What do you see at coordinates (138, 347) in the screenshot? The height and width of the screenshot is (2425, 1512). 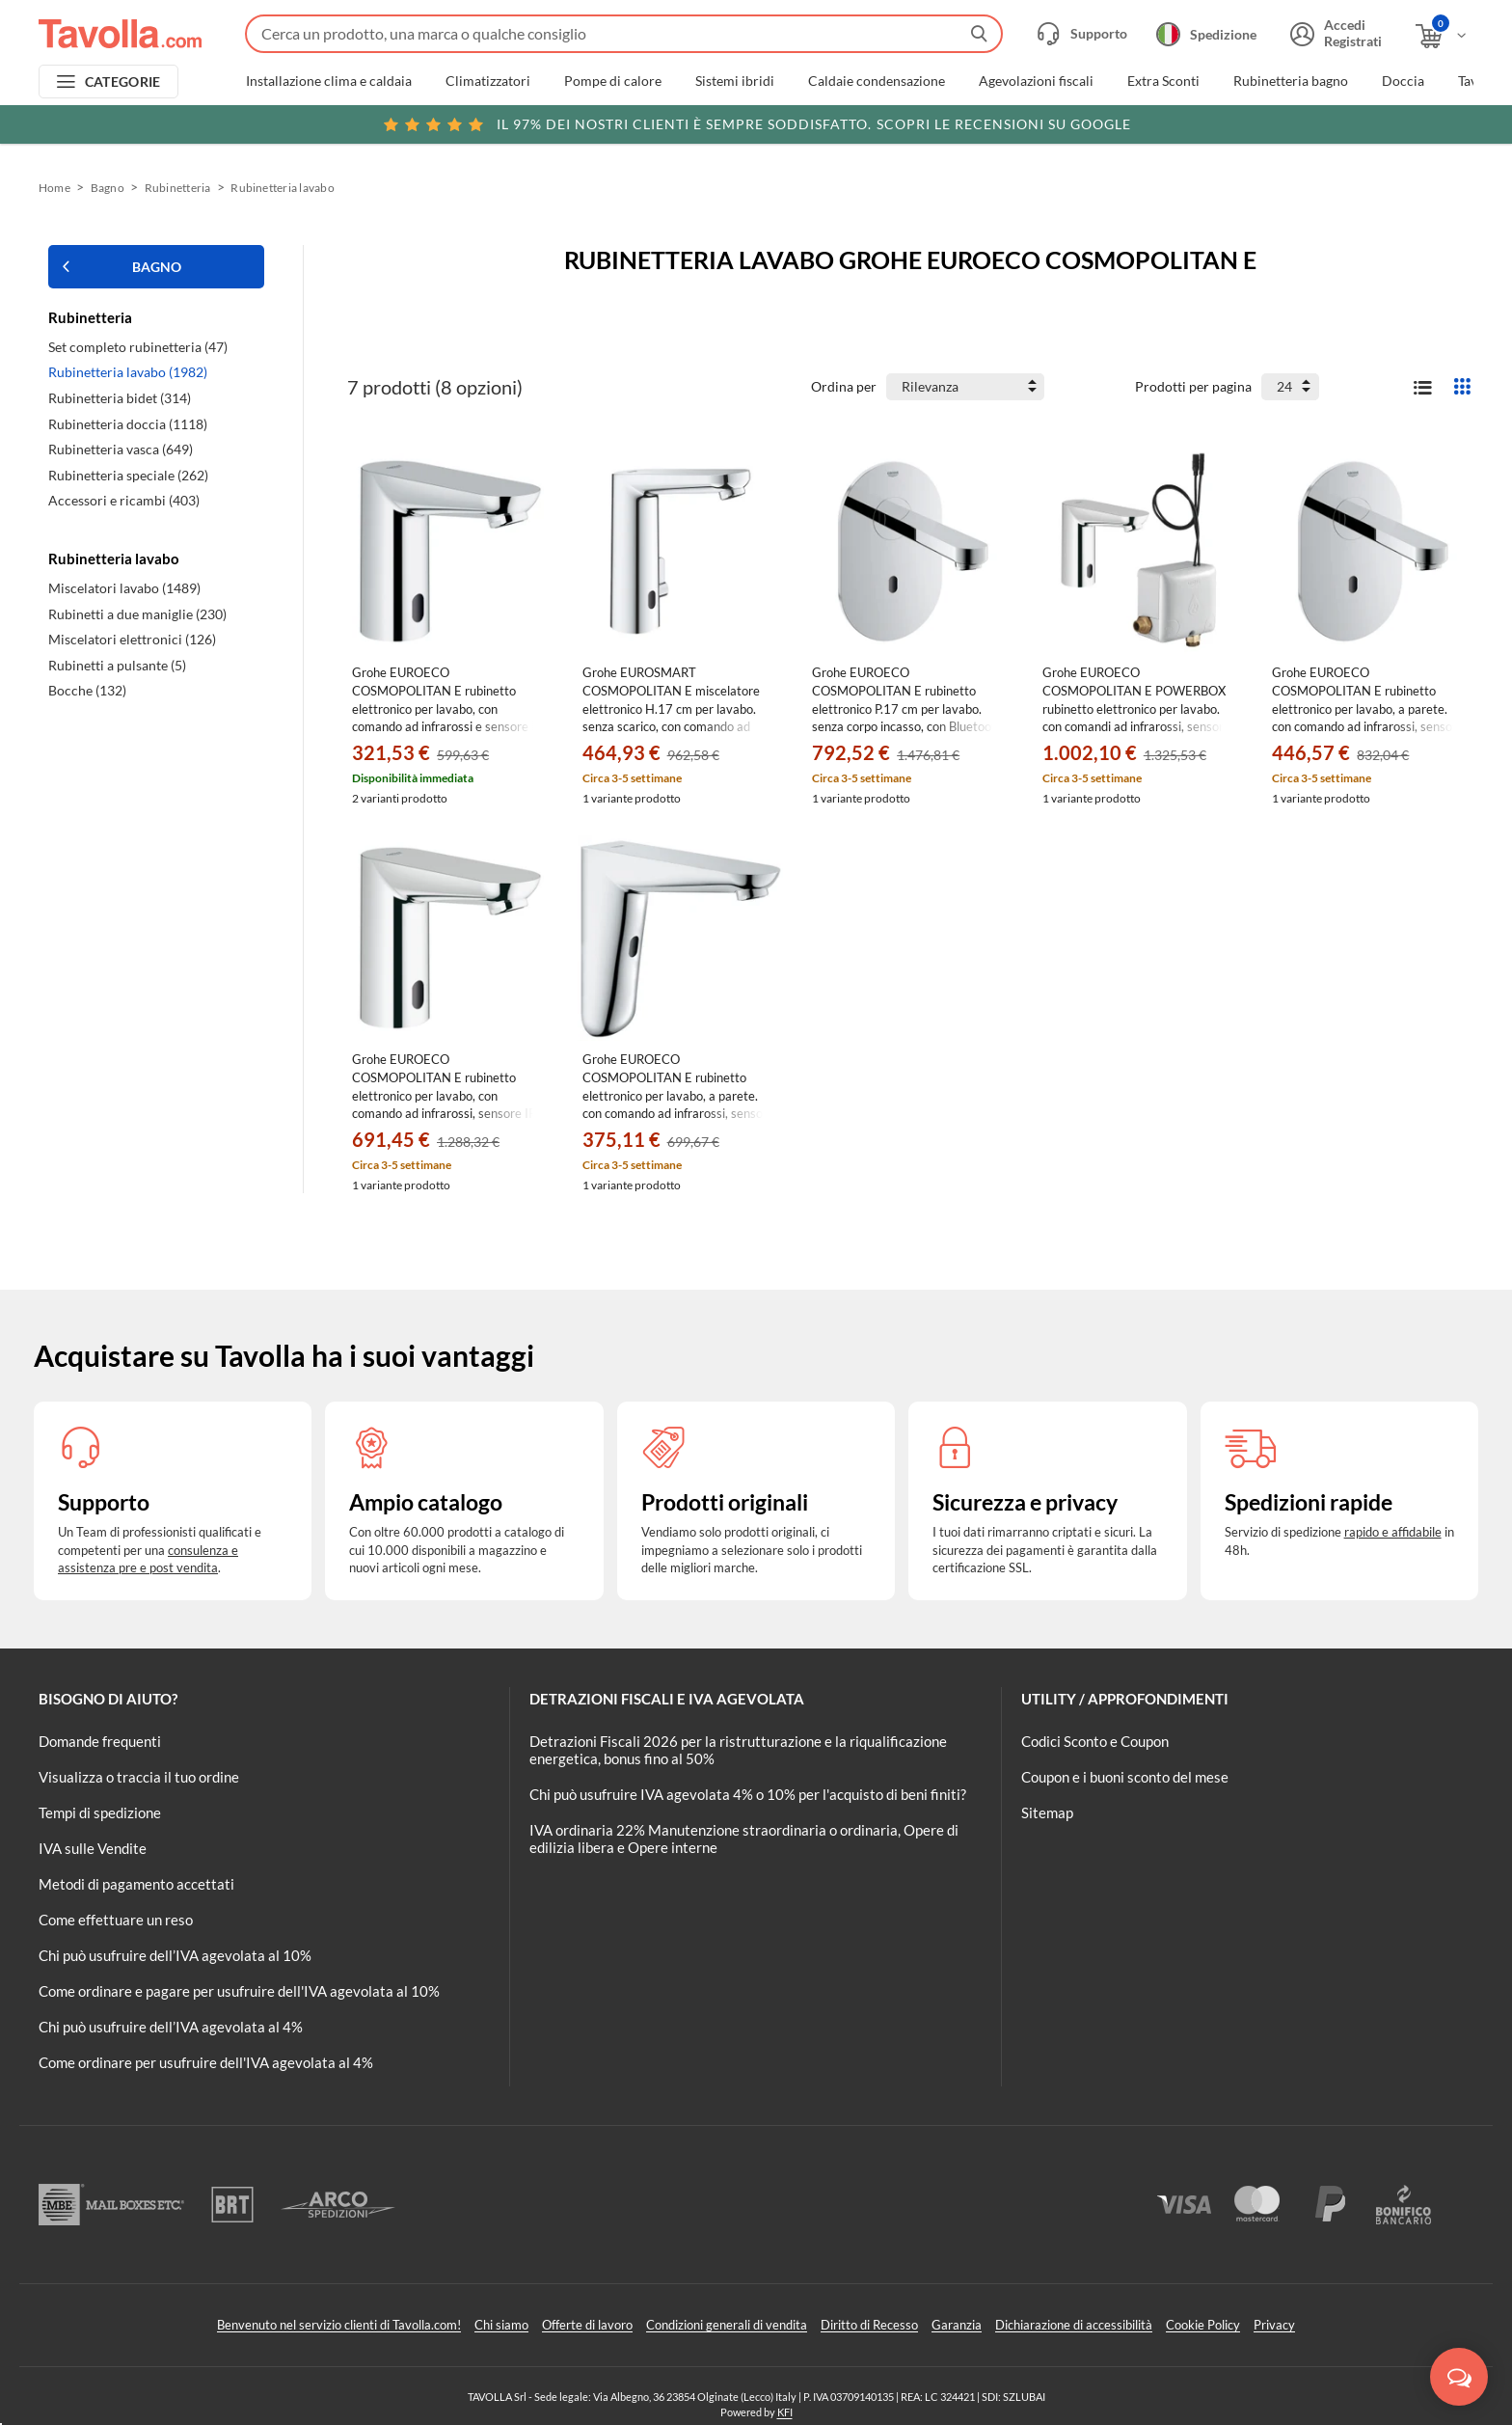 I see `Set completo rubinetteria (47)` at bounding box center [138, 347].